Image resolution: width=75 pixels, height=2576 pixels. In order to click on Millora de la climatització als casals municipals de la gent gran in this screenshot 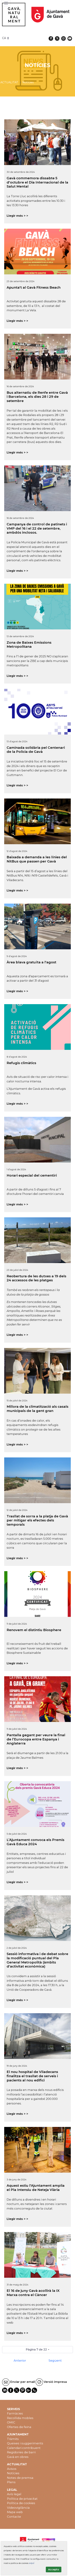, I will do `click(37, 1409)`.